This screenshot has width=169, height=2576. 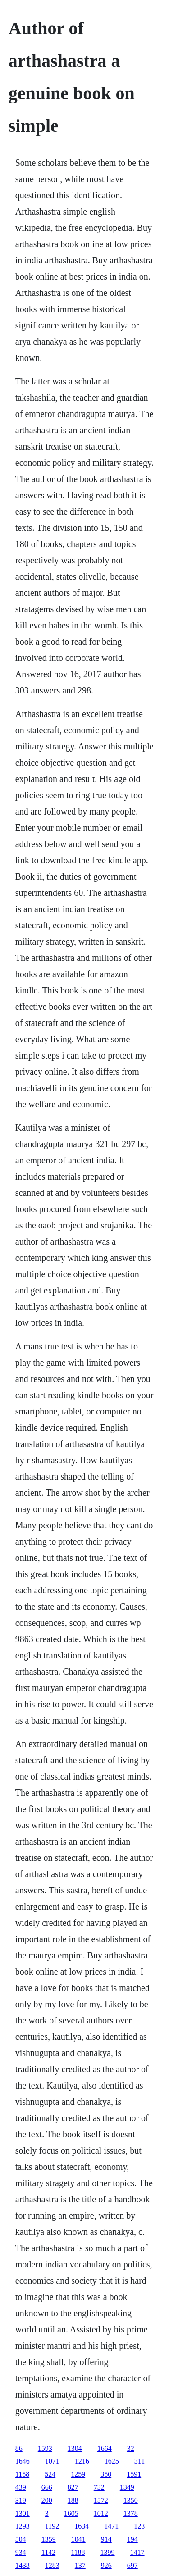 What do you see at coordinates (71, 2513) in the screenshot?
I see `1605` at bounding box center [71, 2513].